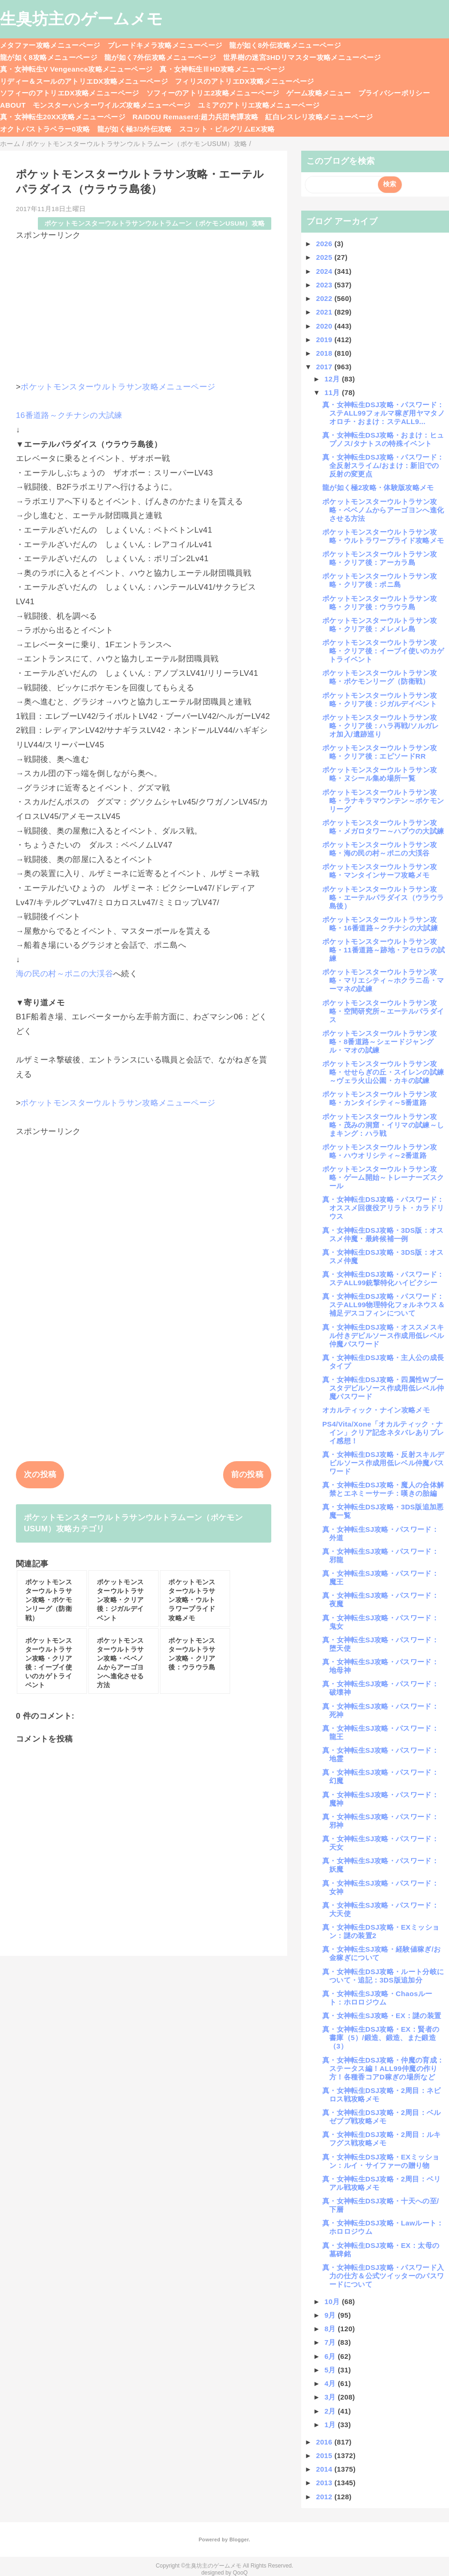 The image size is (449, 2576). I want to click on 真・女神転生DSJ攻略・オススメスキル付きデビルソース作成用低レベル仲魔パスワード, so click(383, 1335).